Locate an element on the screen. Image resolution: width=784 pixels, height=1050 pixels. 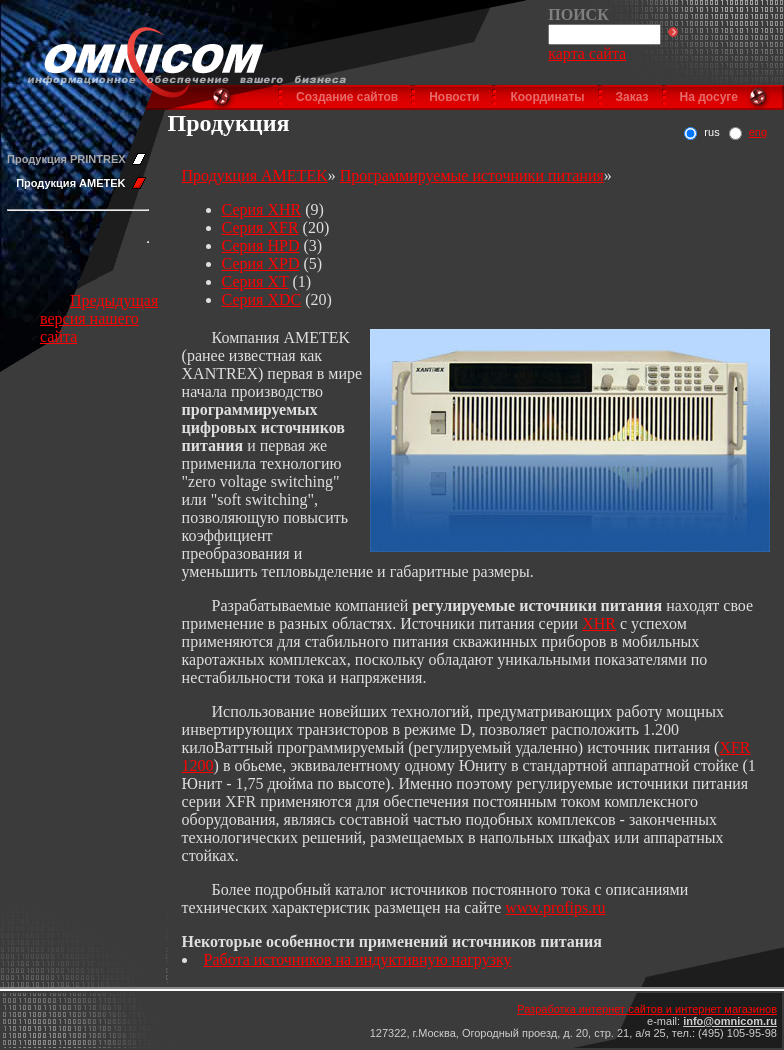
www.profips.ru is located at coordinates (555, 907).